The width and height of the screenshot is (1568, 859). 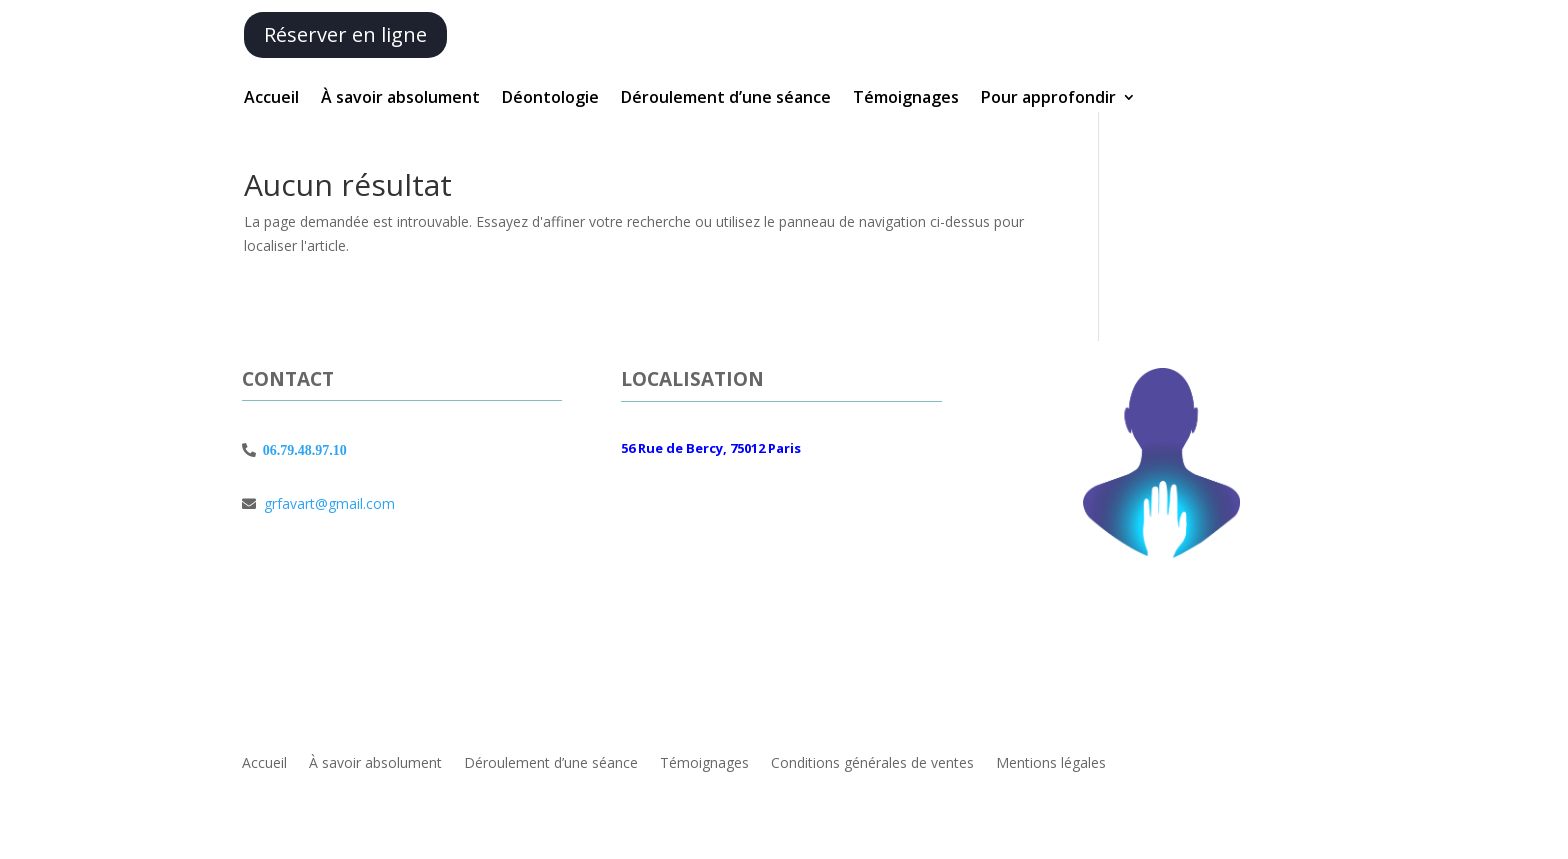 I want to click on 06.79.48.97.10, so click(x=301, y=450).